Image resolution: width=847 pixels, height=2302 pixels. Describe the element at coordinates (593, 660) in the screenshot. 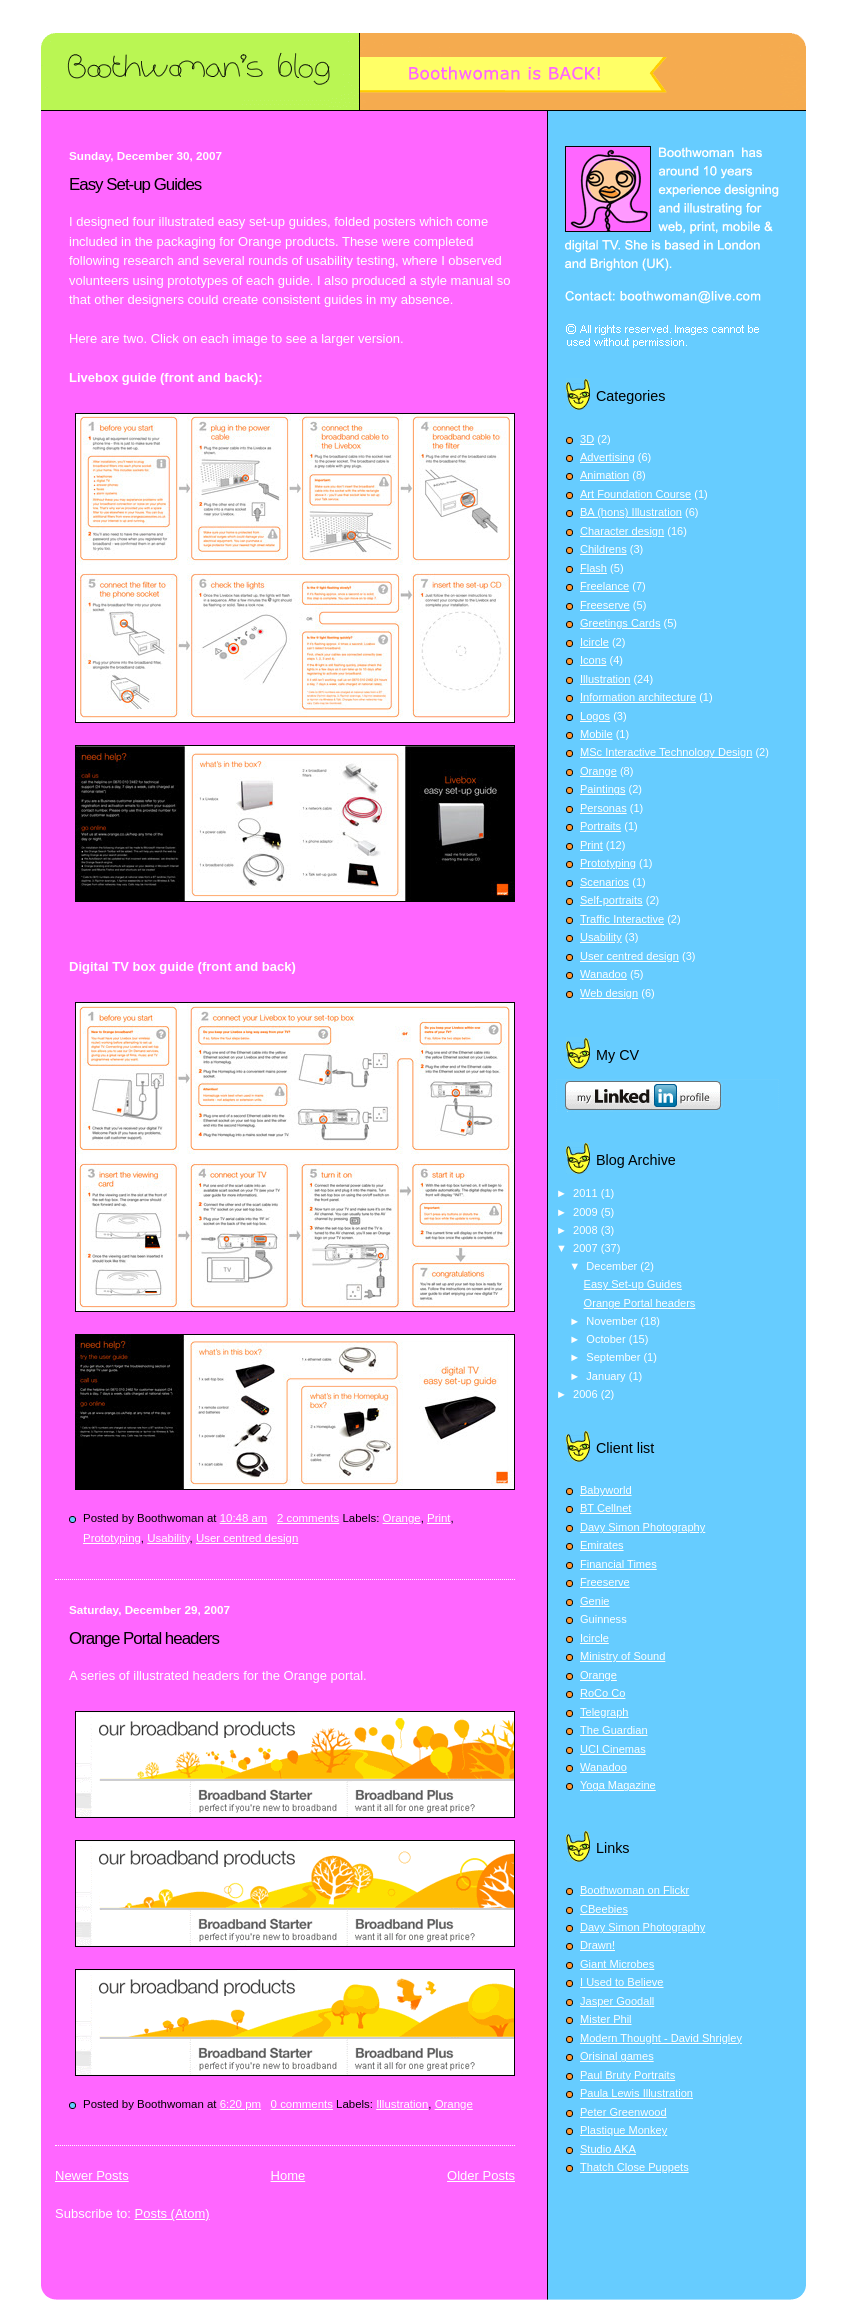

I see `Icons` at that location.